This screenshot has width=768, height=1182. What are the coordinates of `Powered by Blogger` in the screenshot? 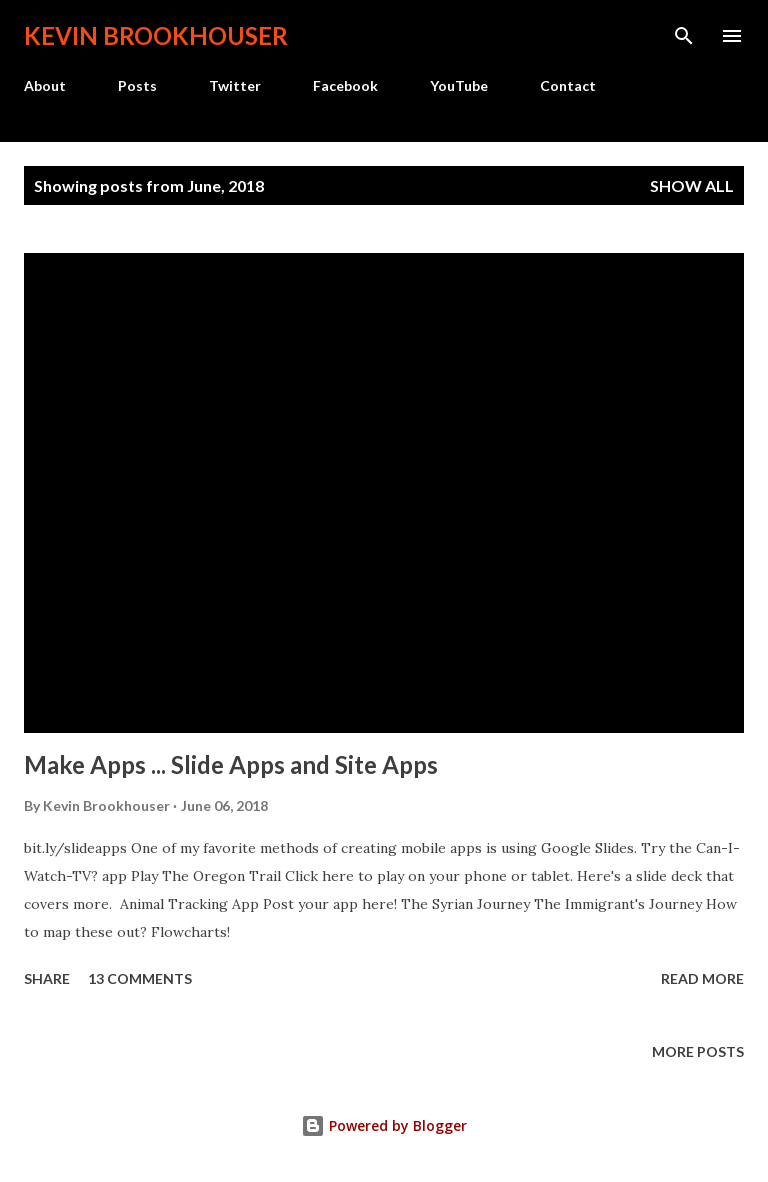 It's located at (384, 1125).